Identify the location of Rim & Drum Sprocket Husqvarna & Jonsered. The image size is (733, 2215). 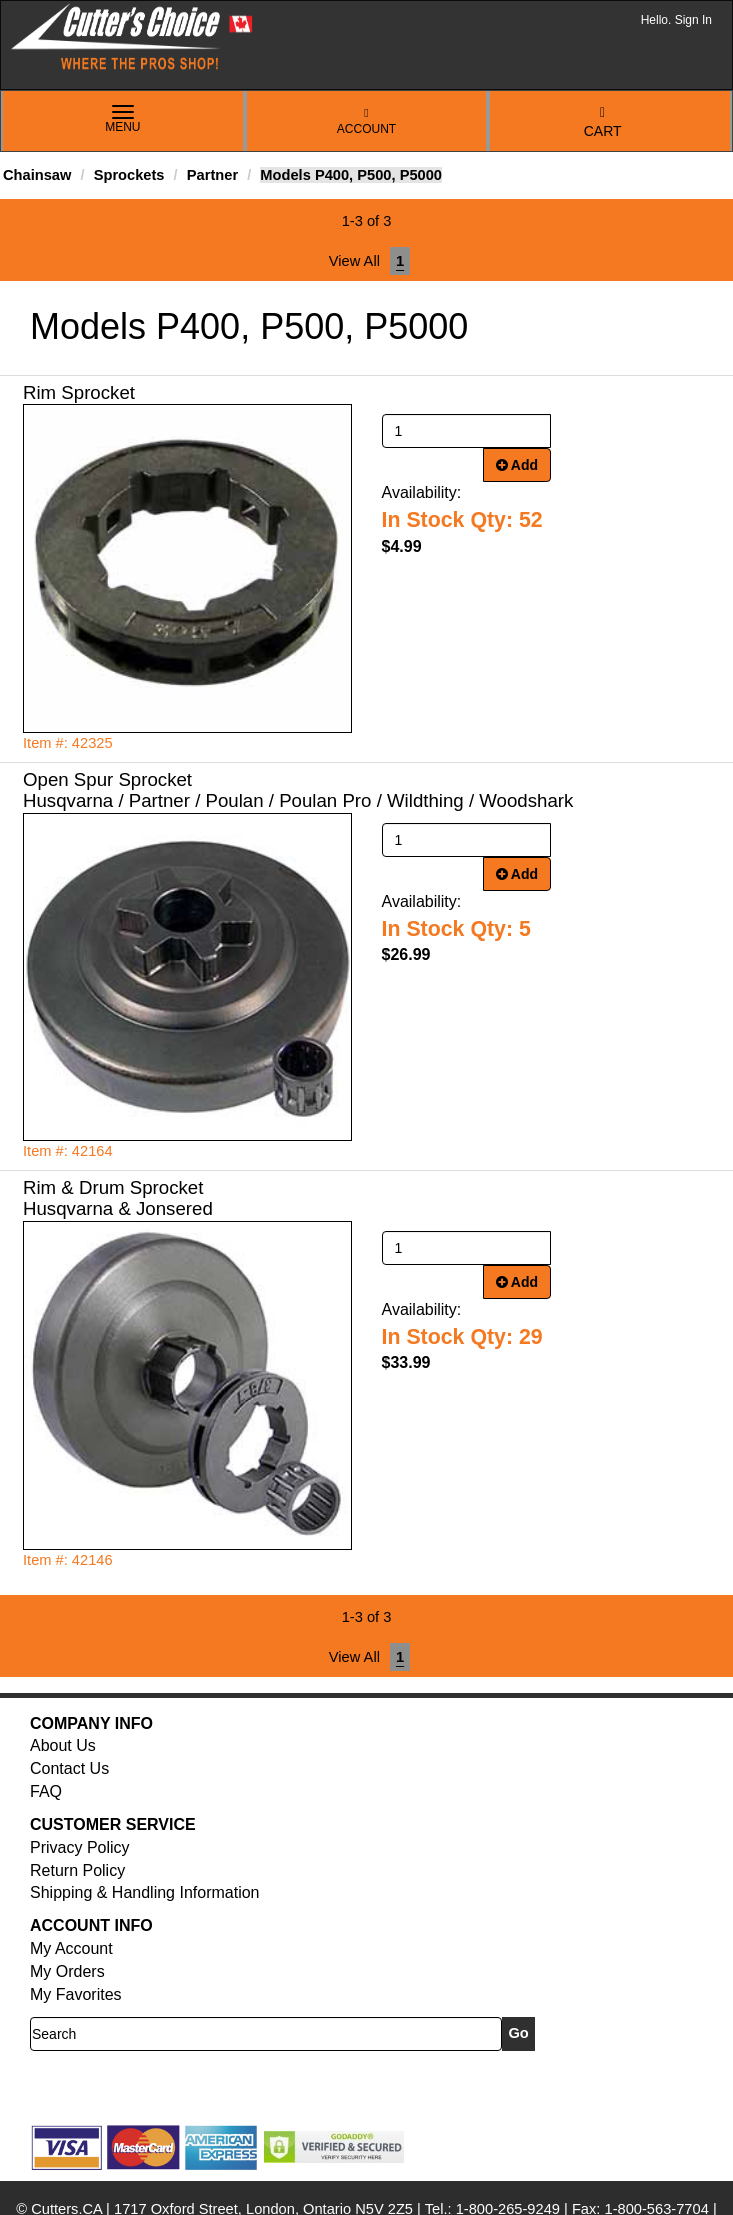
(118, 1198).